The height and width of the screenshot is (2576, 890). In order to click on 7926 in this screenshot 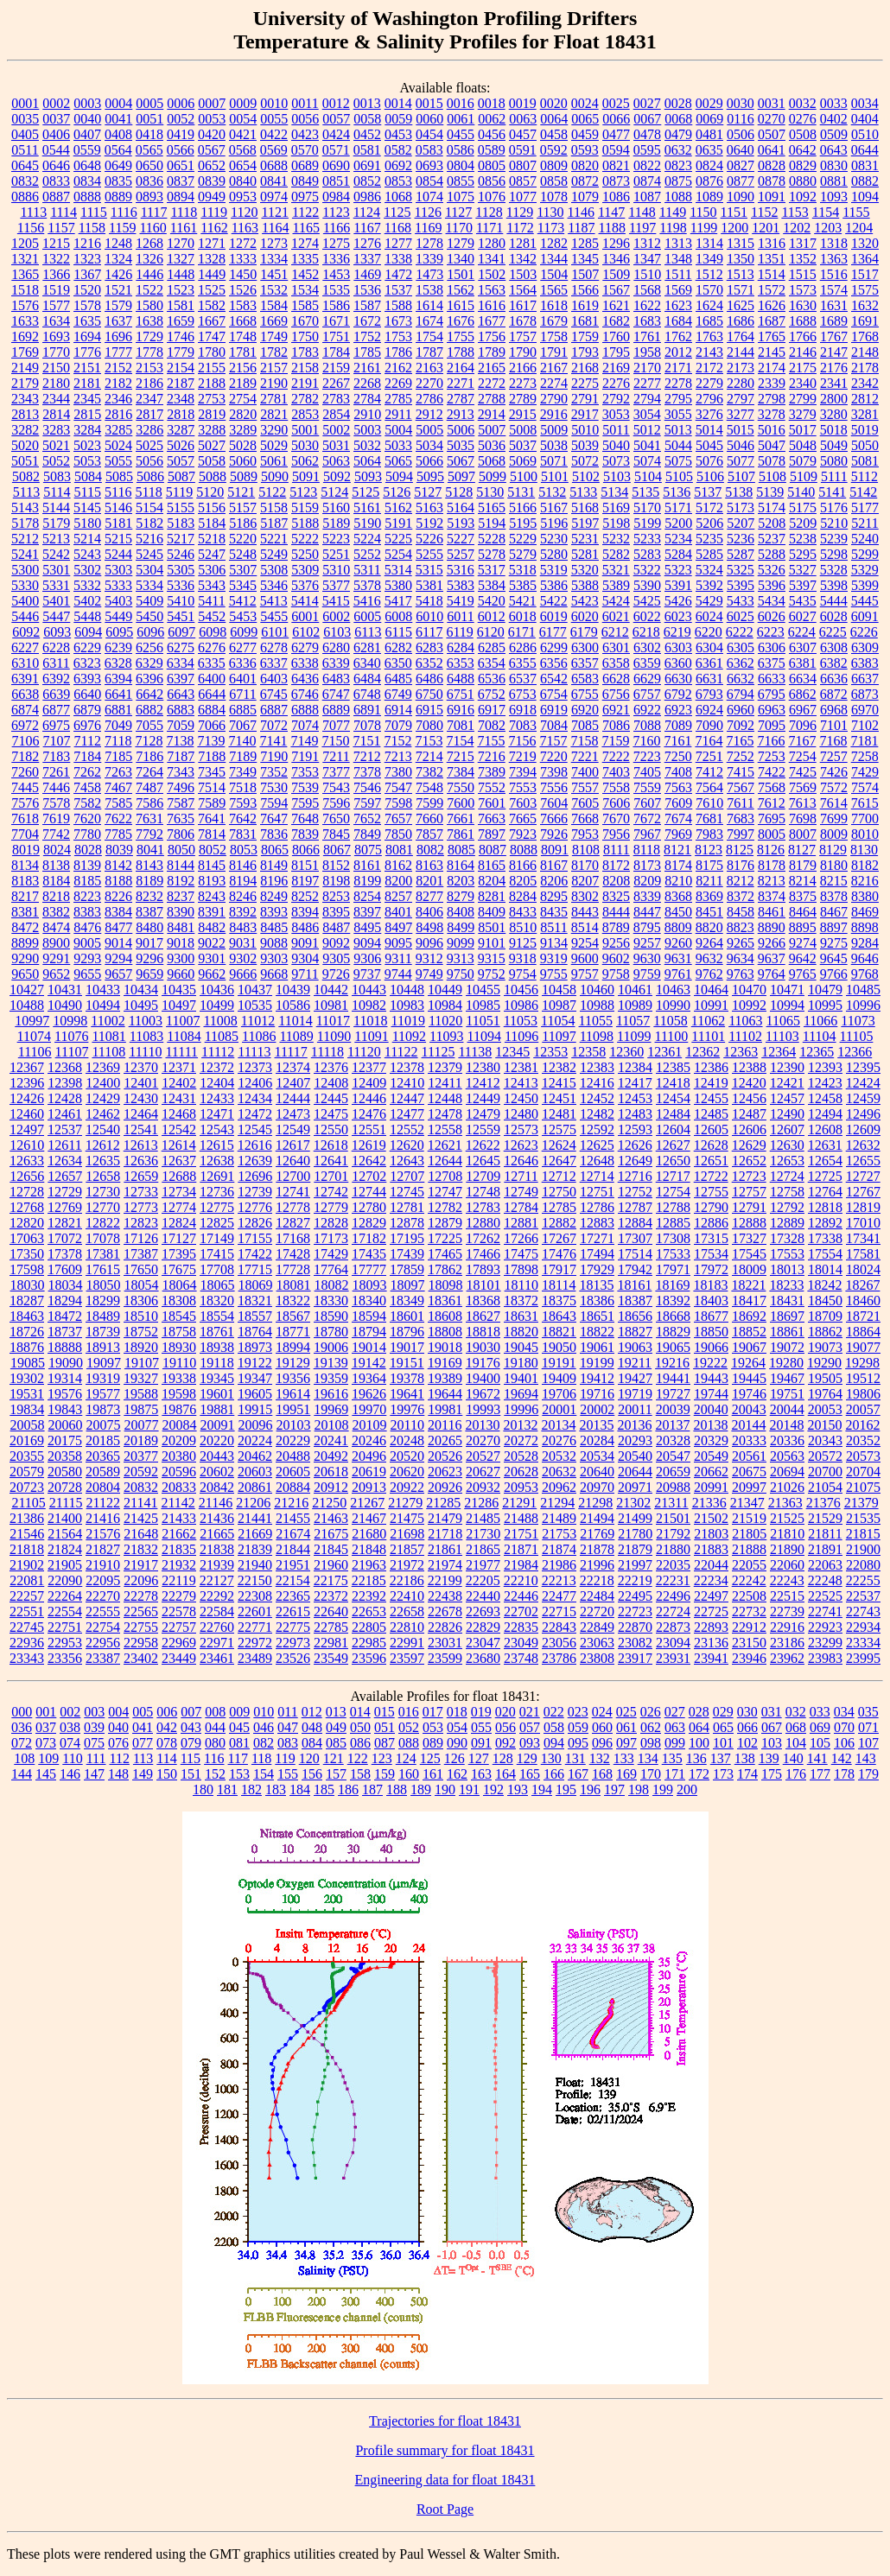, I will do `click(554, 834)`.